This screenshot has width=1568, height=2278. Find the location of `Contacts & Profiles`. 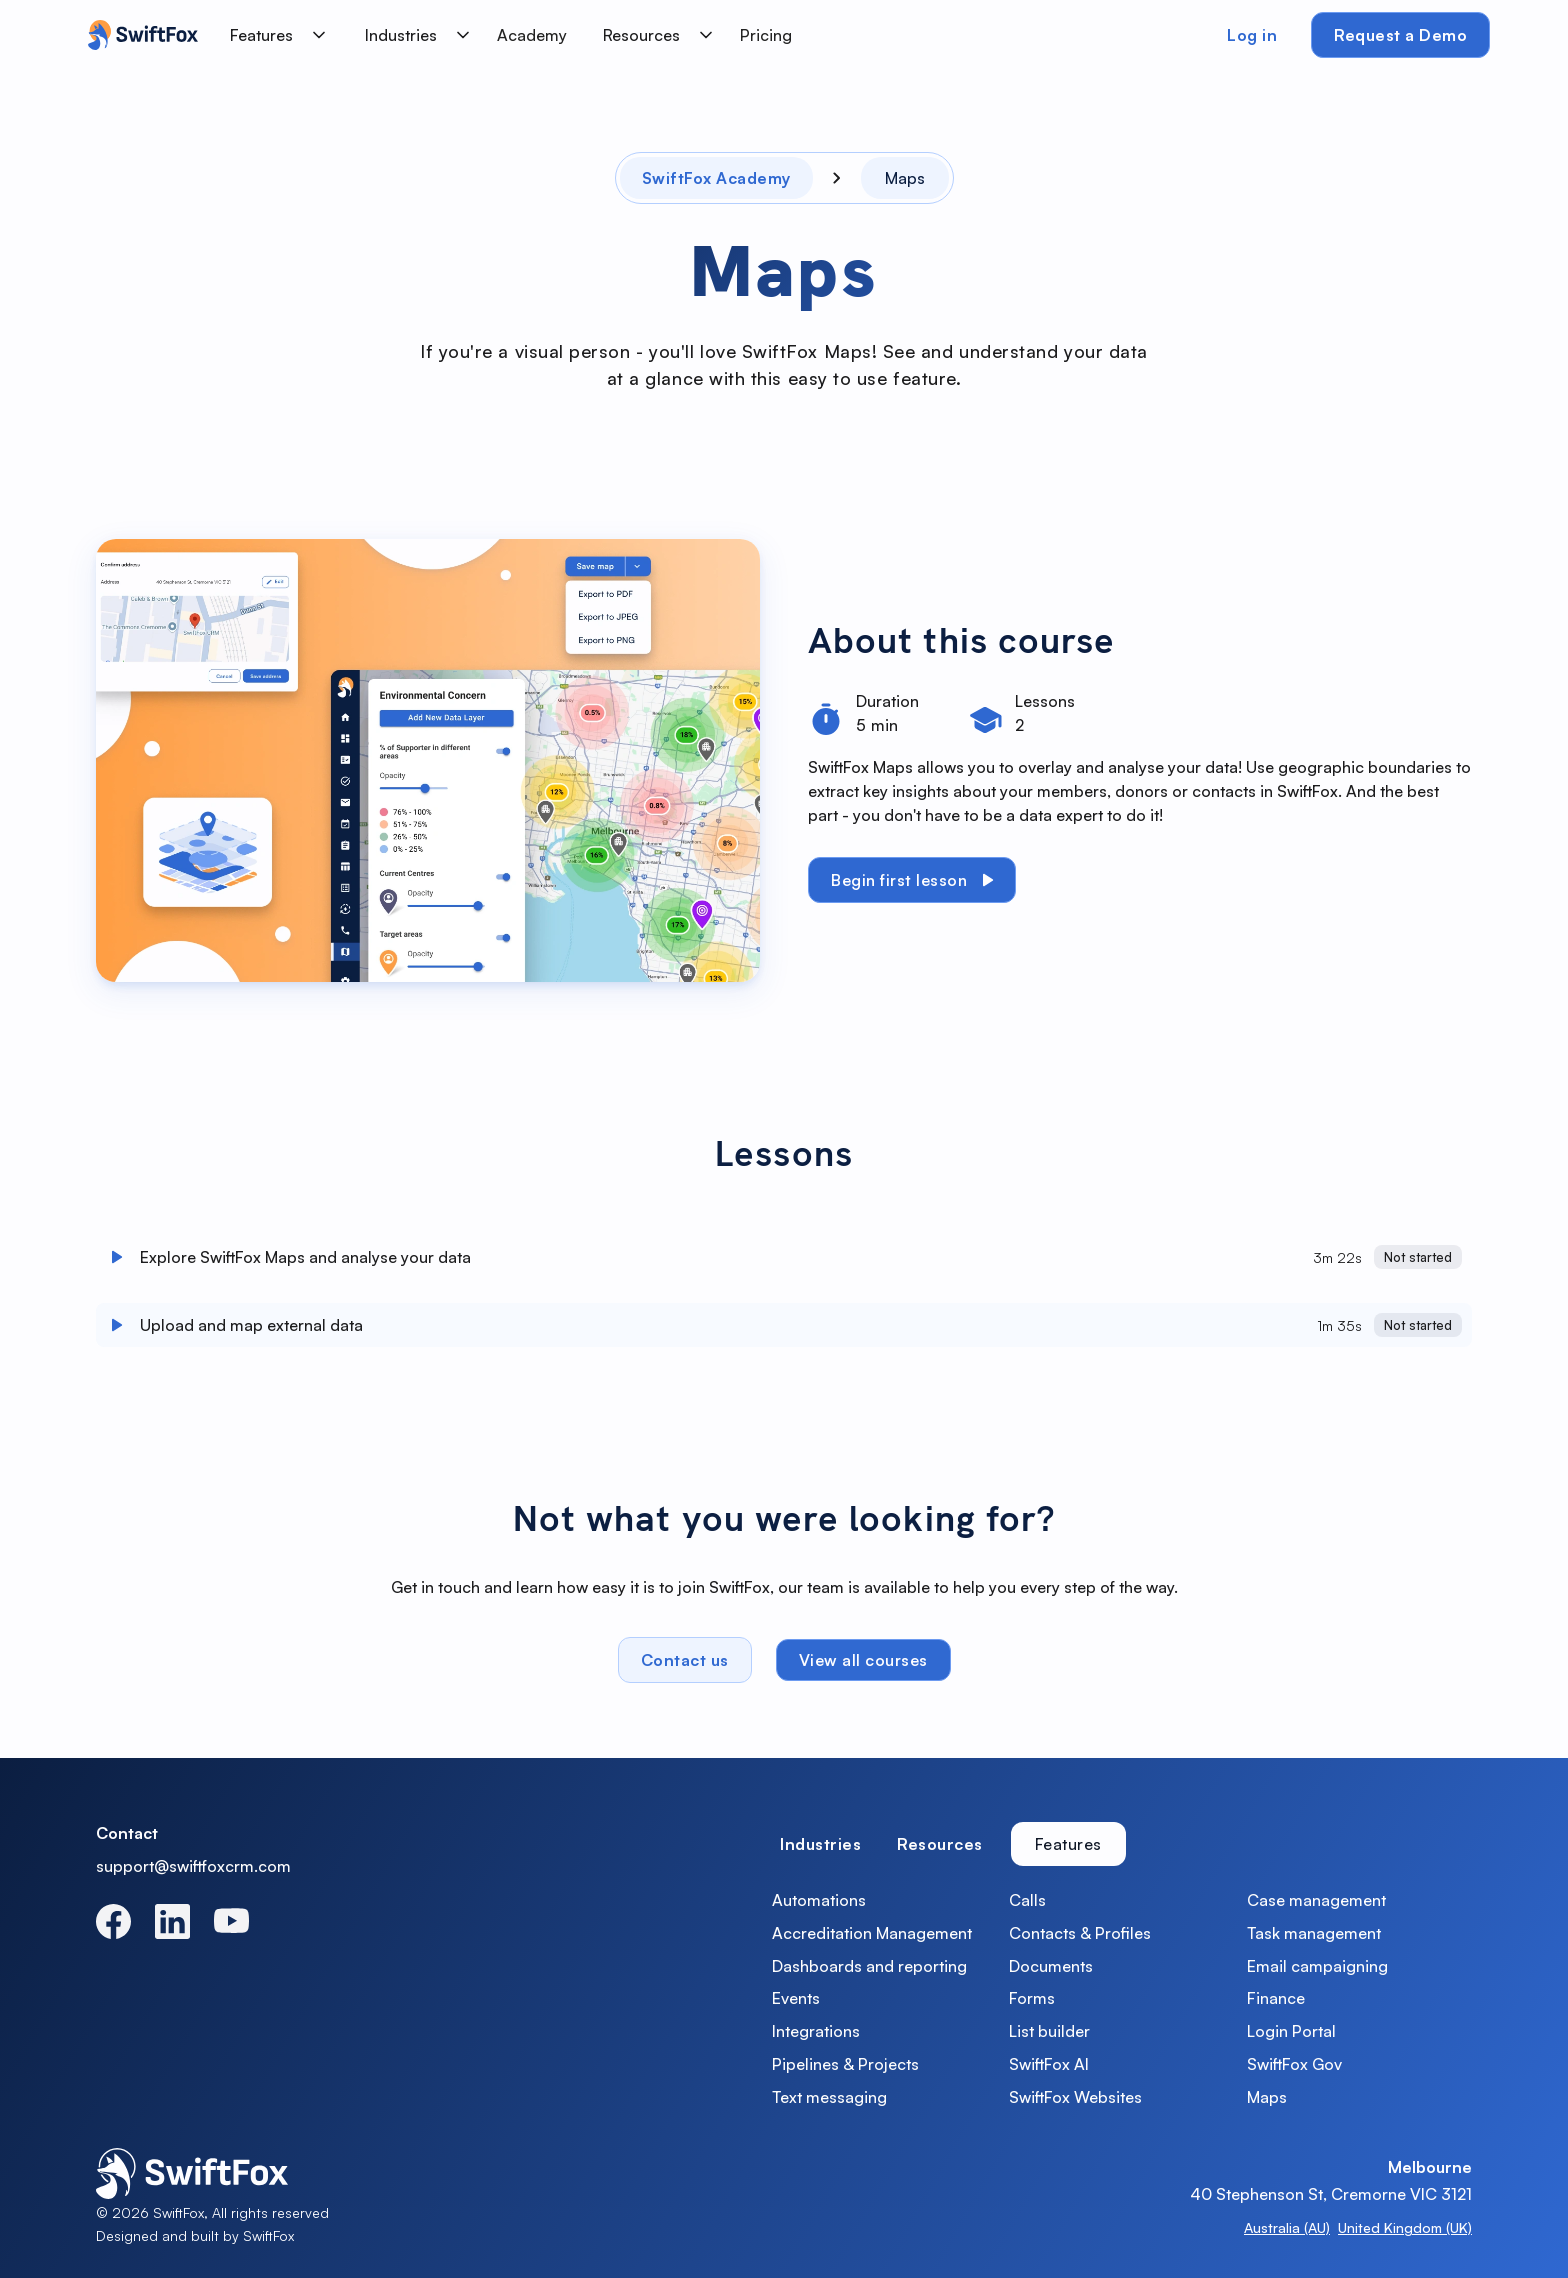

Contacts & Profiles is located at coordinates (1080, 1933).